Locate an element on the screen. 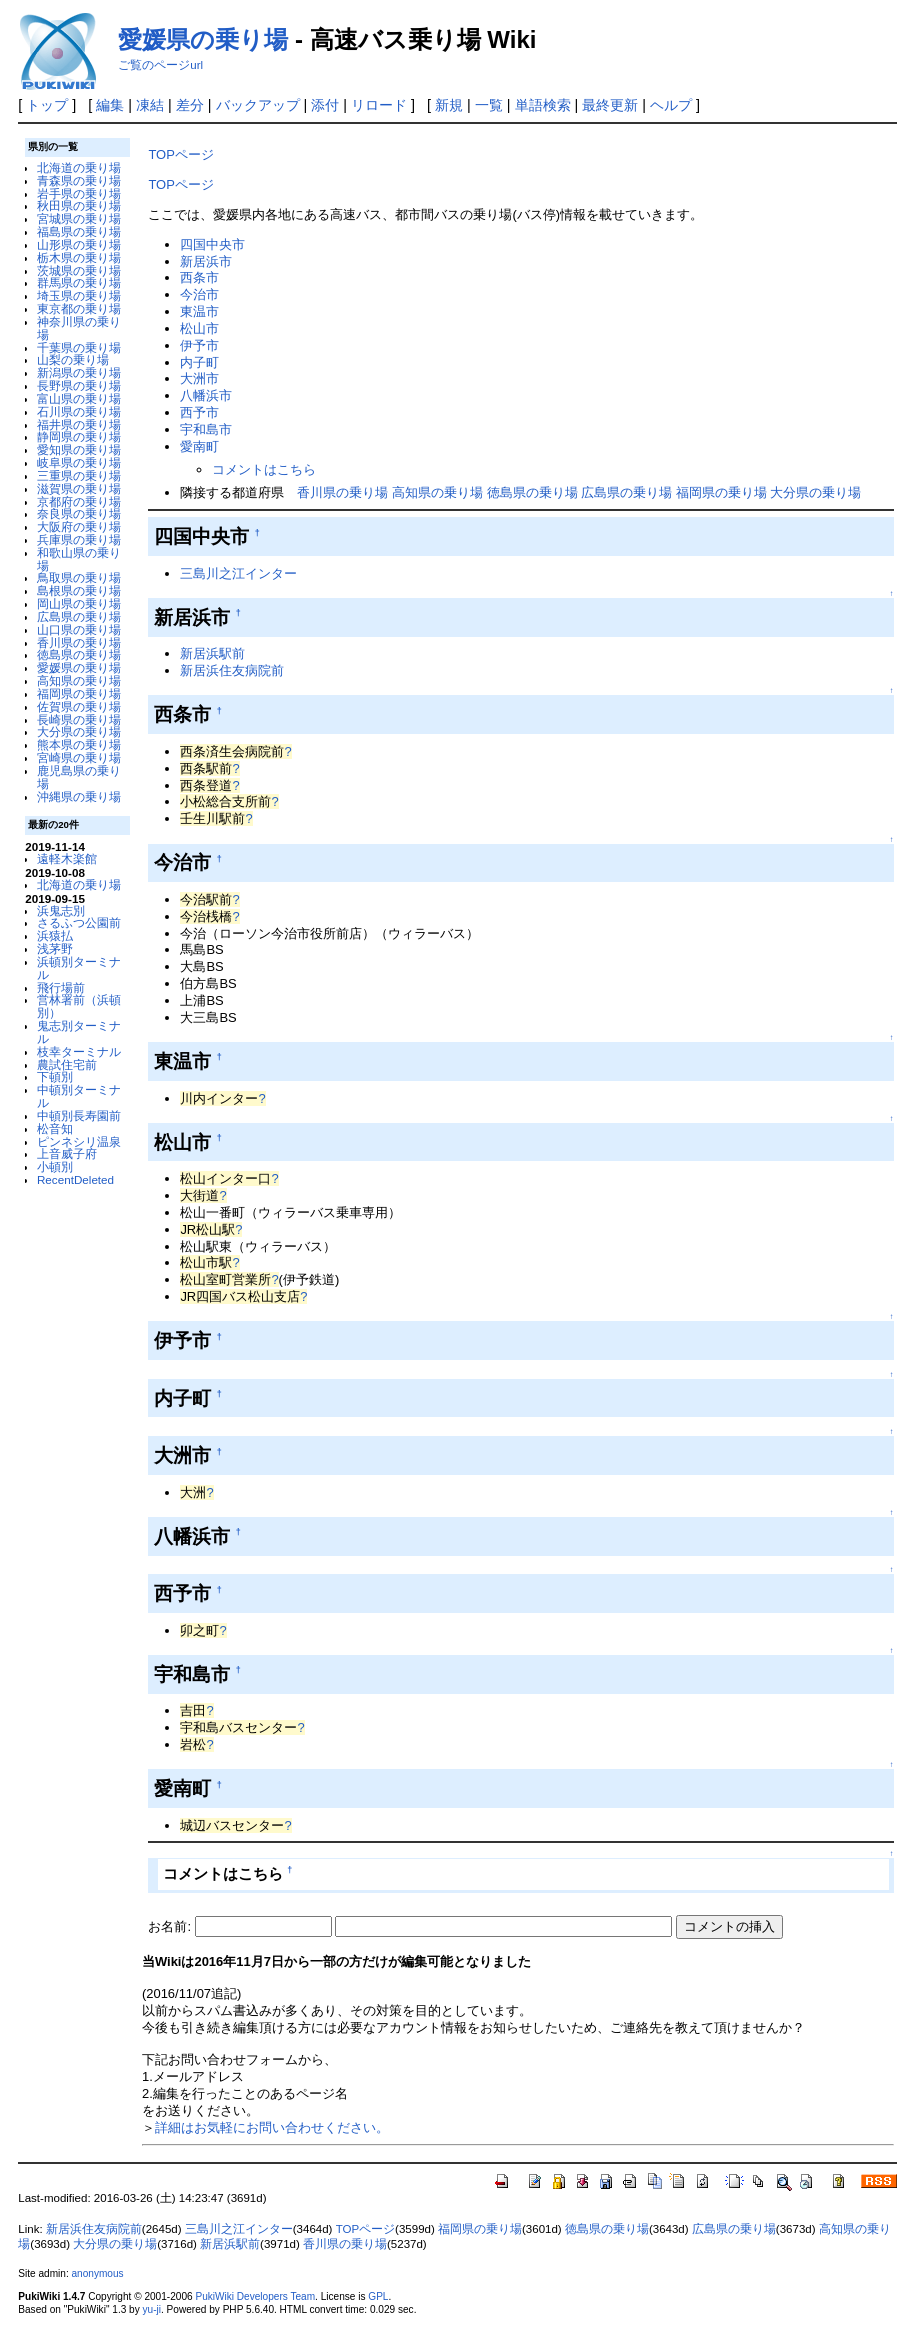 The image size is (915, 2326). 静岡県の乗り場 is located at coordinates (79, 436).